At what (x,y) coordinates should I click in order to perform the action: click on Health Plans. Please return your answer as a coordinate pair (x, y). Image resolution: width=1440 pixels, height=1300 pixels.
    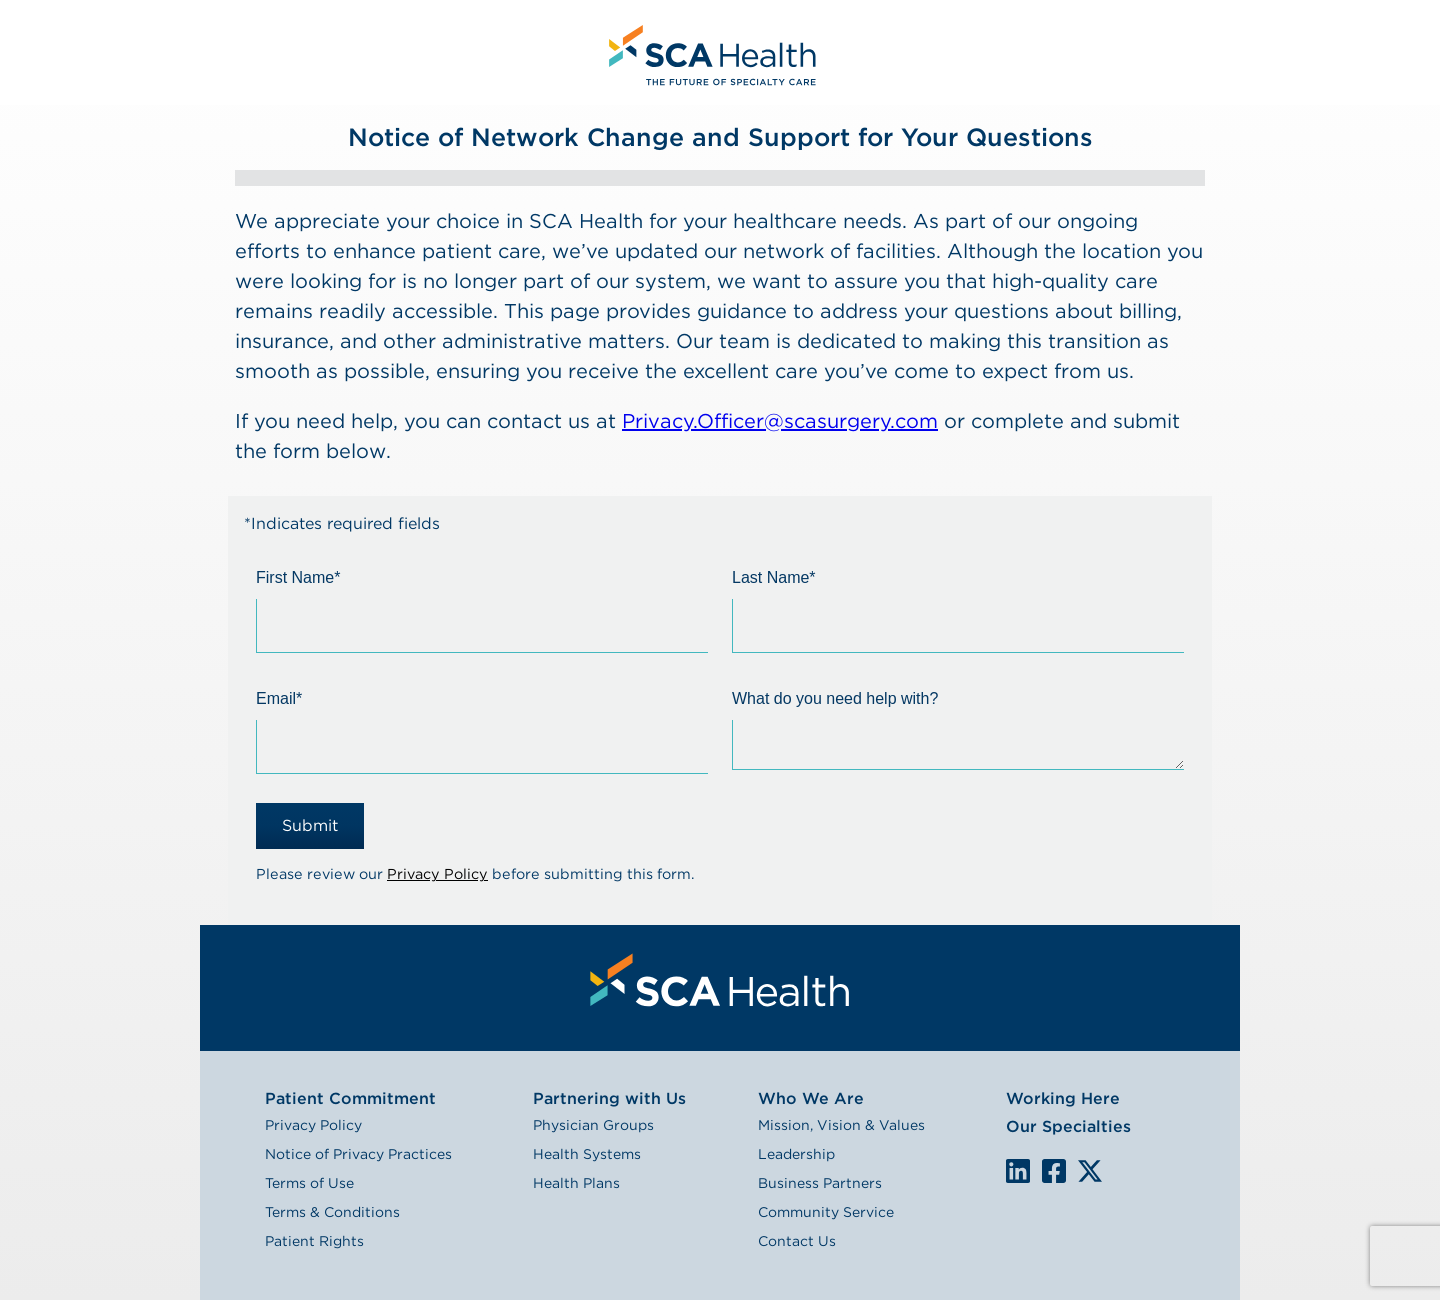
    Looking at the image, I should click on (576, 1183).